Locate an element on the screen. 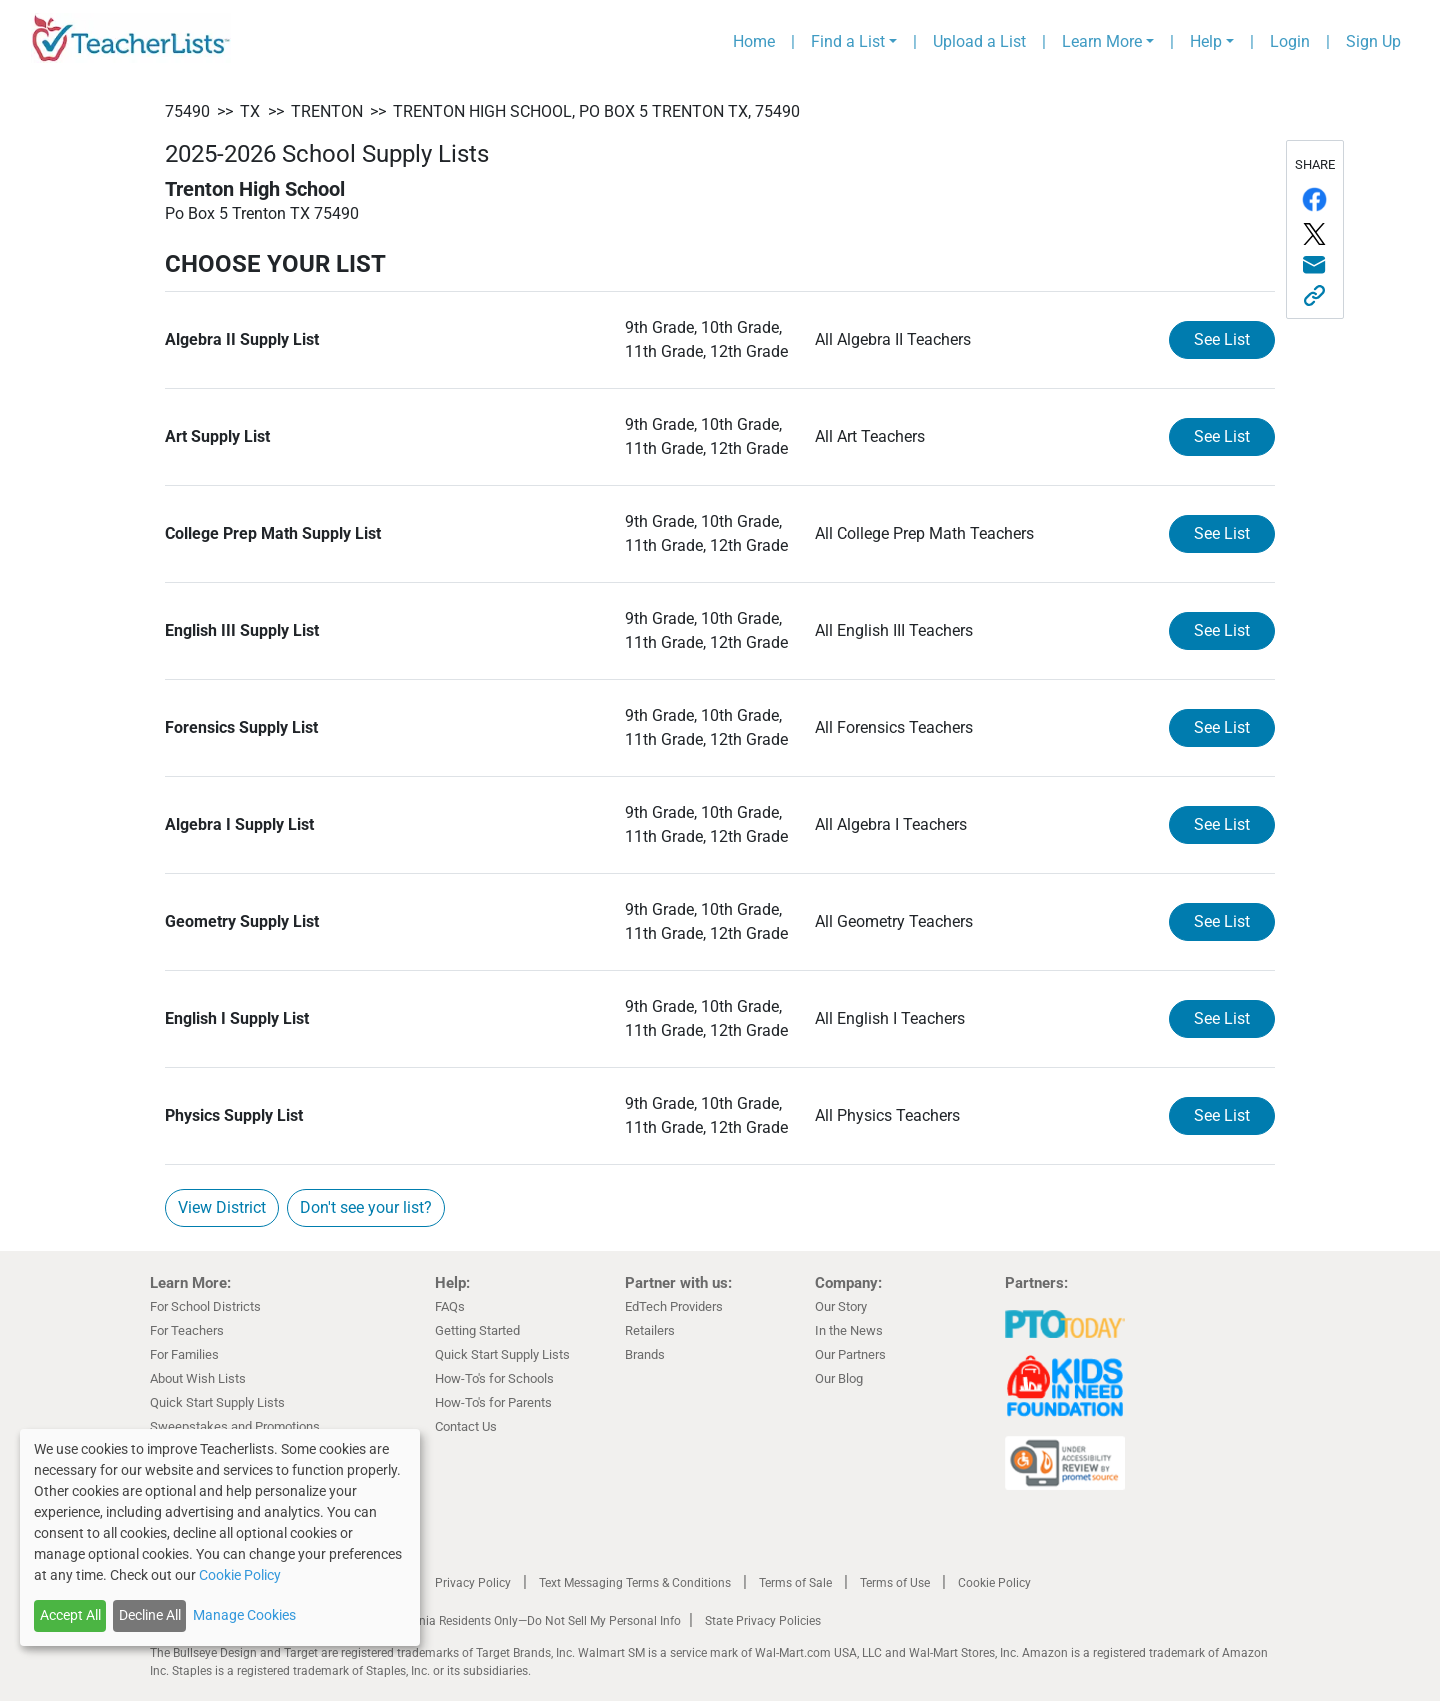 The image size is (1440, 1701). Sign Up is located at coordinates (1373, 41).